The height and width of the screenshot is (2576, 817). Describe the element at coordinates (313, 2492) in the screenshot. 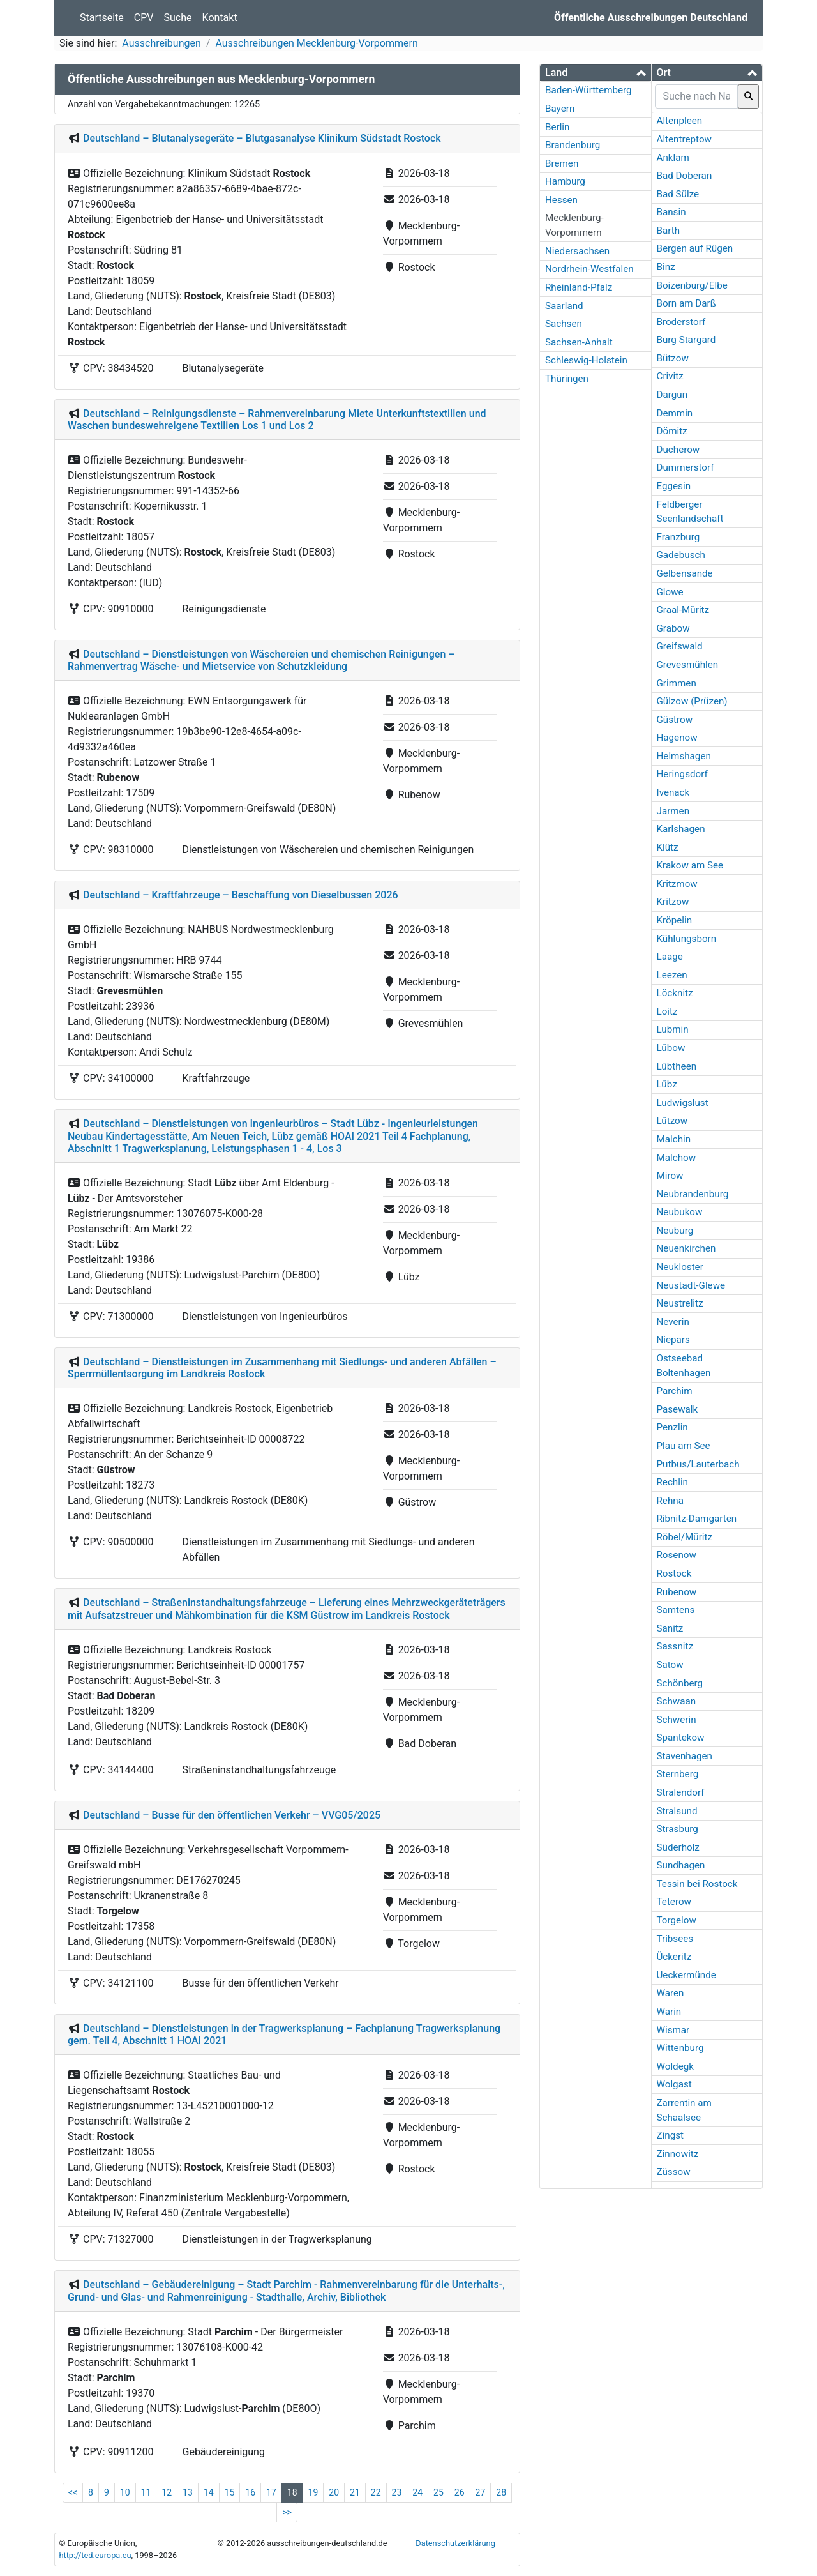

I see `19` at that location.